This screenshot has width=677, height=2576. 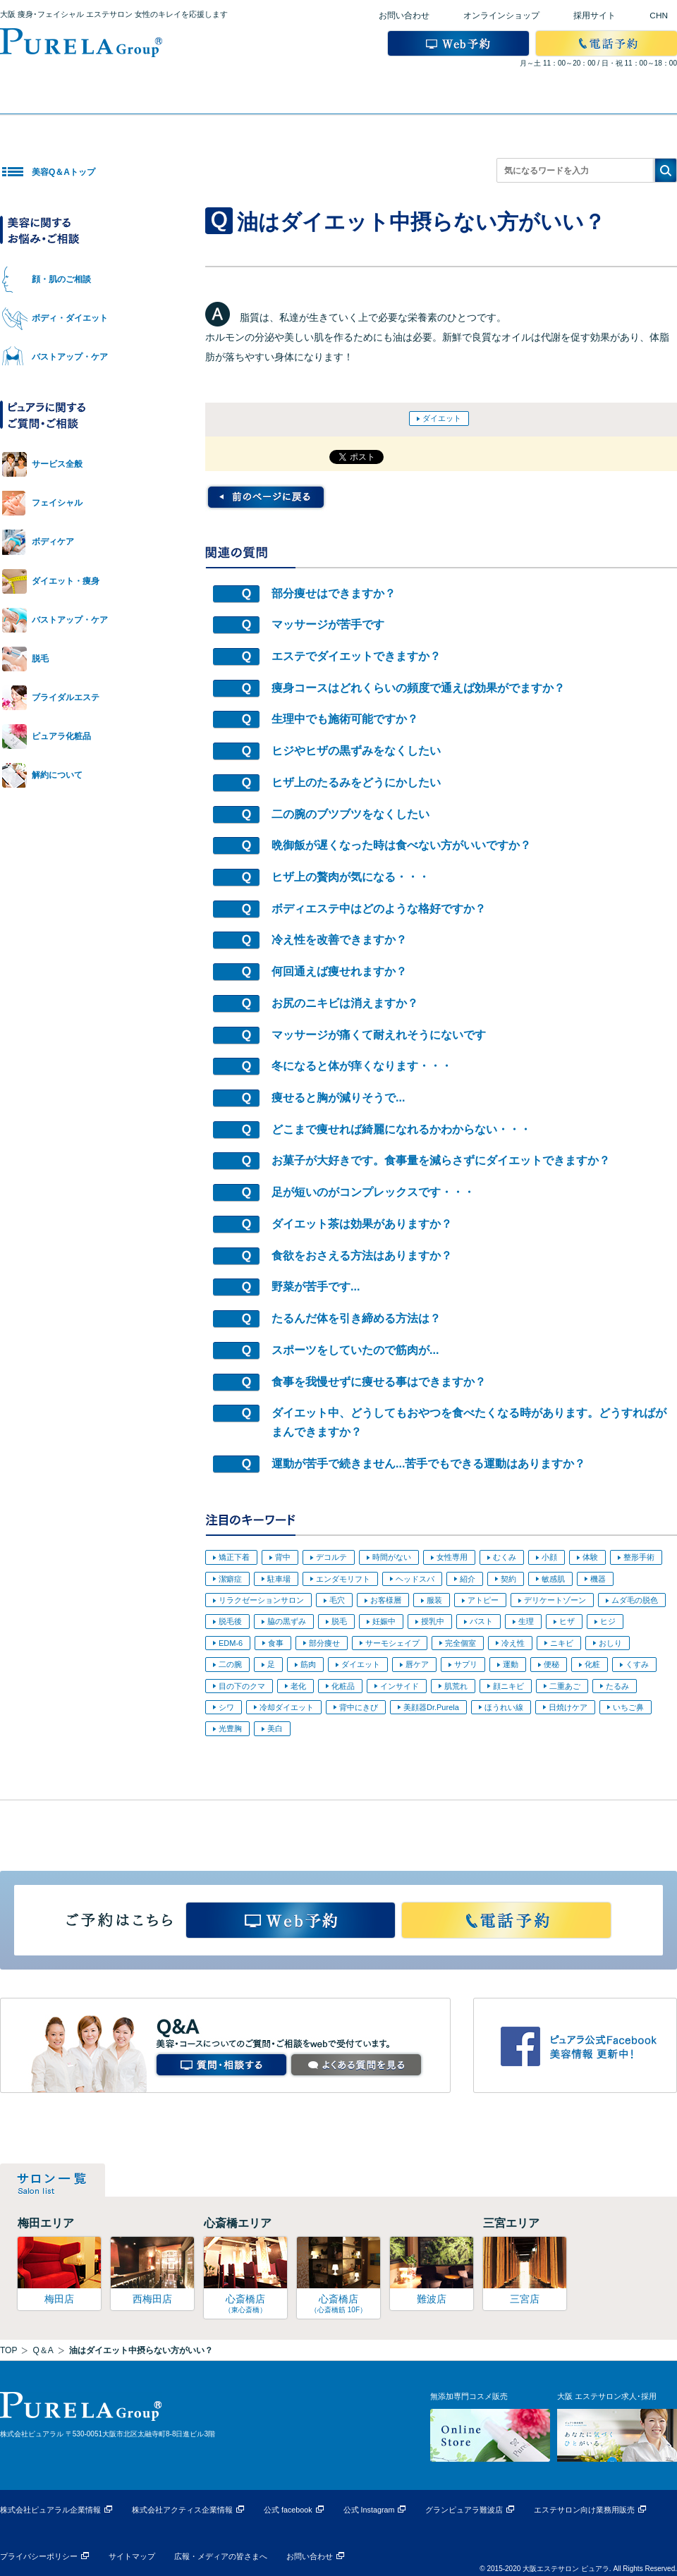 I want to click on 肌荒れ, so click(x=456, y=1686).